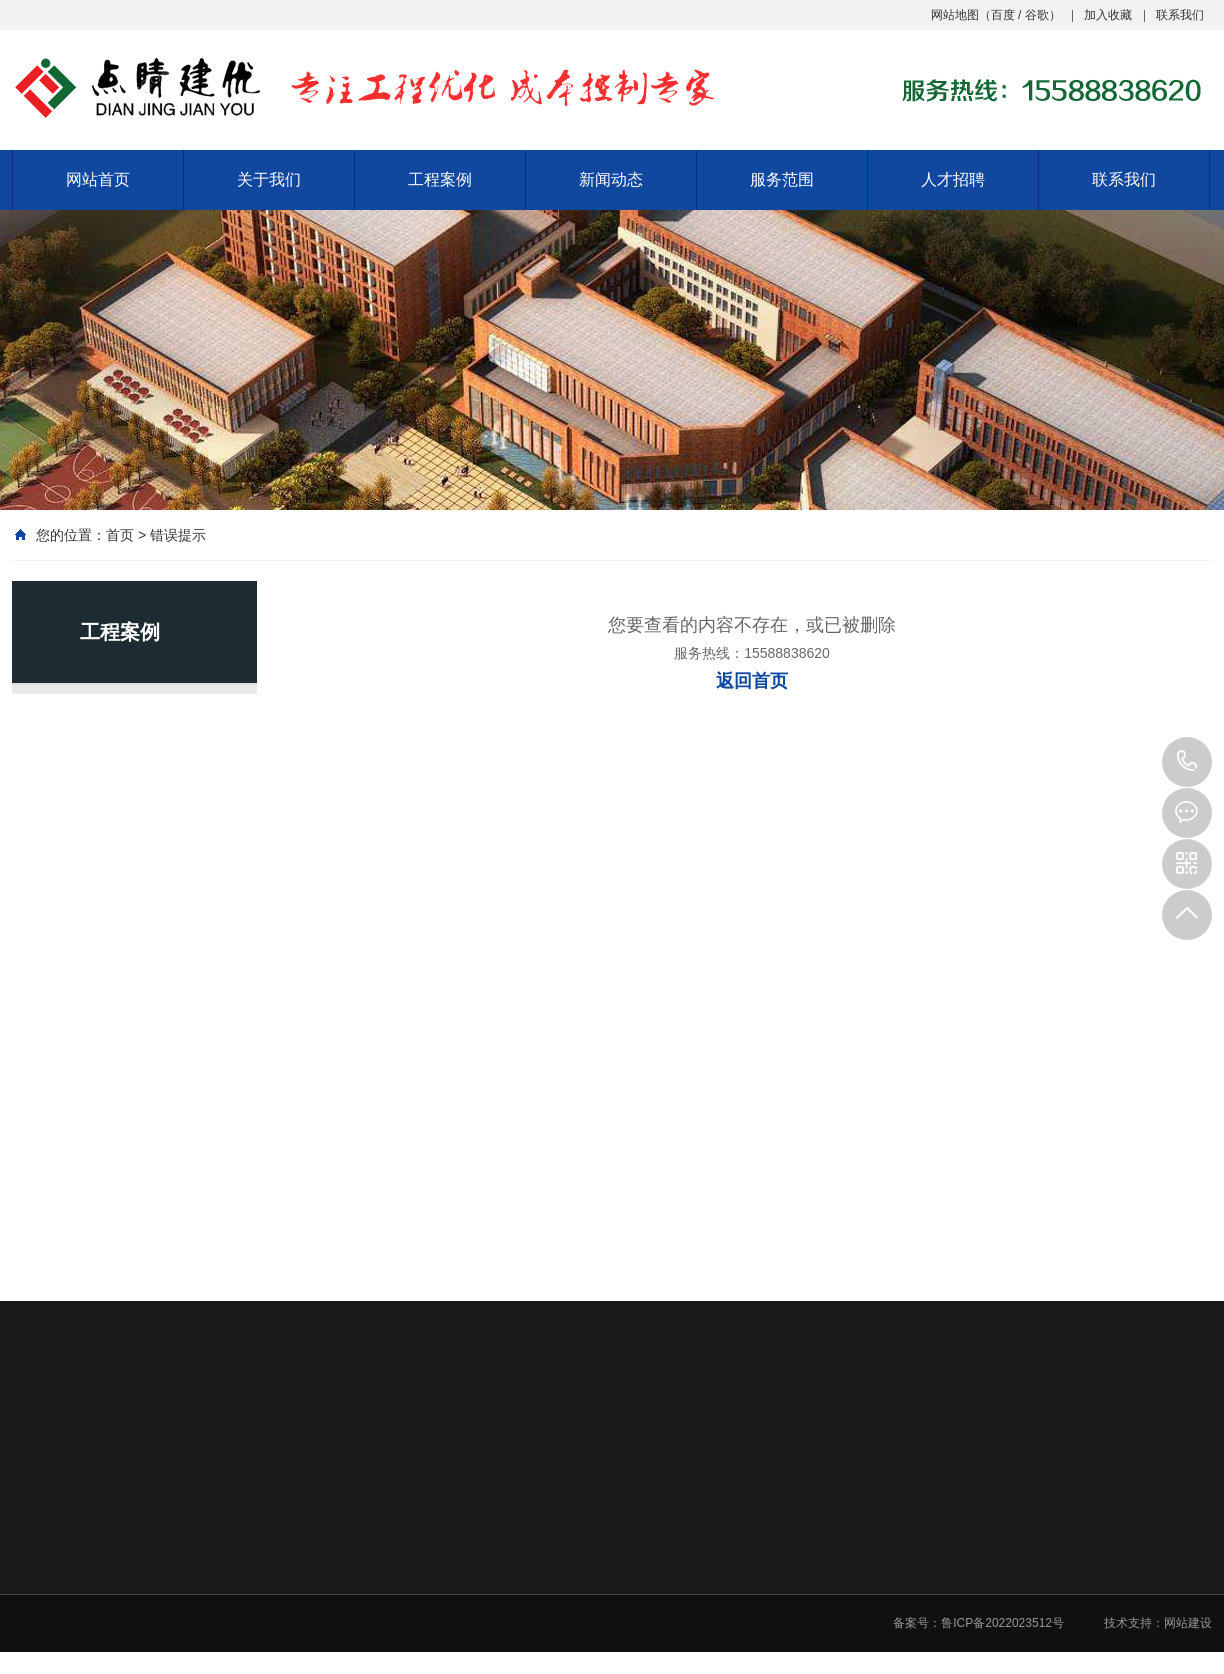  I want to click on 网站地图, so click(955, 15).